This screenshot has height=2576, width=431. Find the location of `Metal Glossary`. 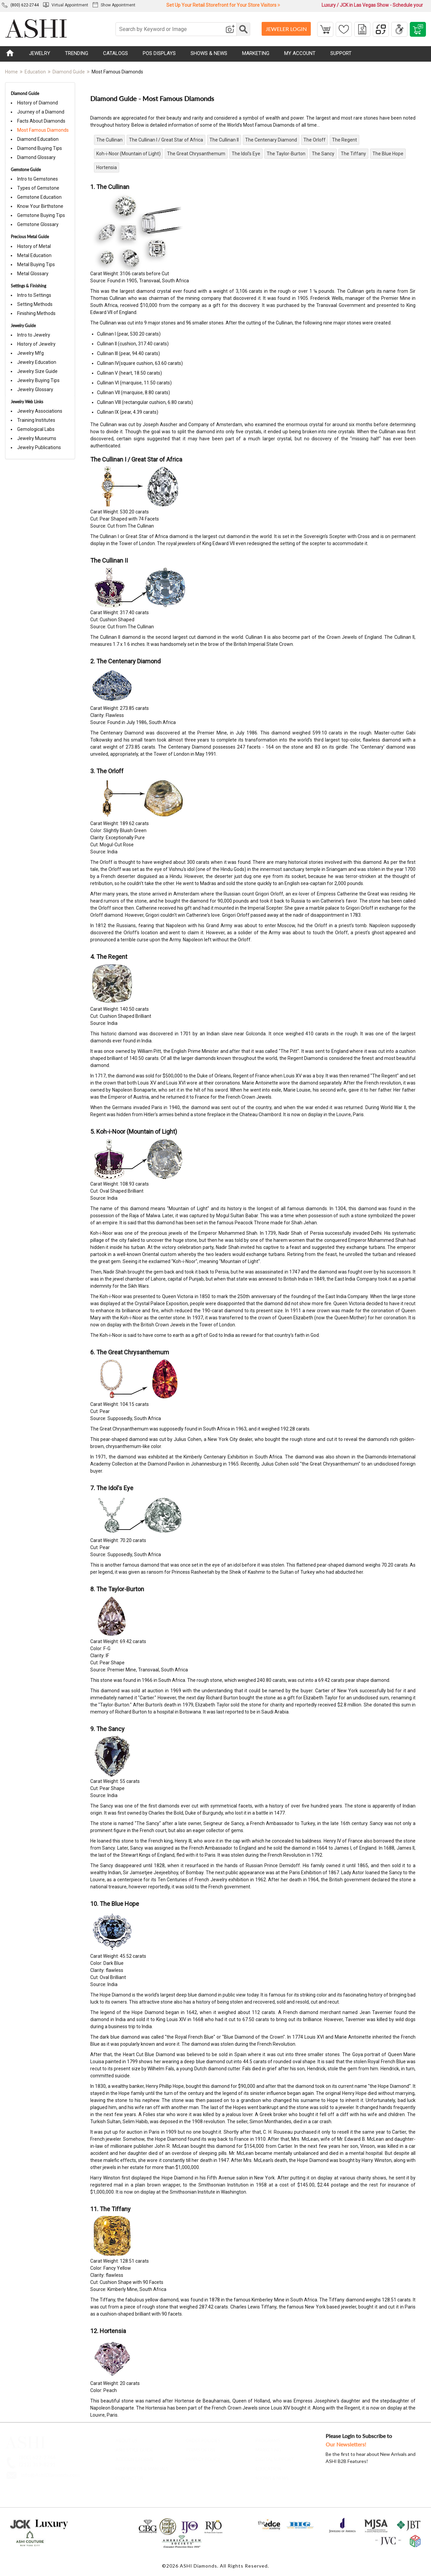

Metal Glossary is located at coordinates (30, 273).